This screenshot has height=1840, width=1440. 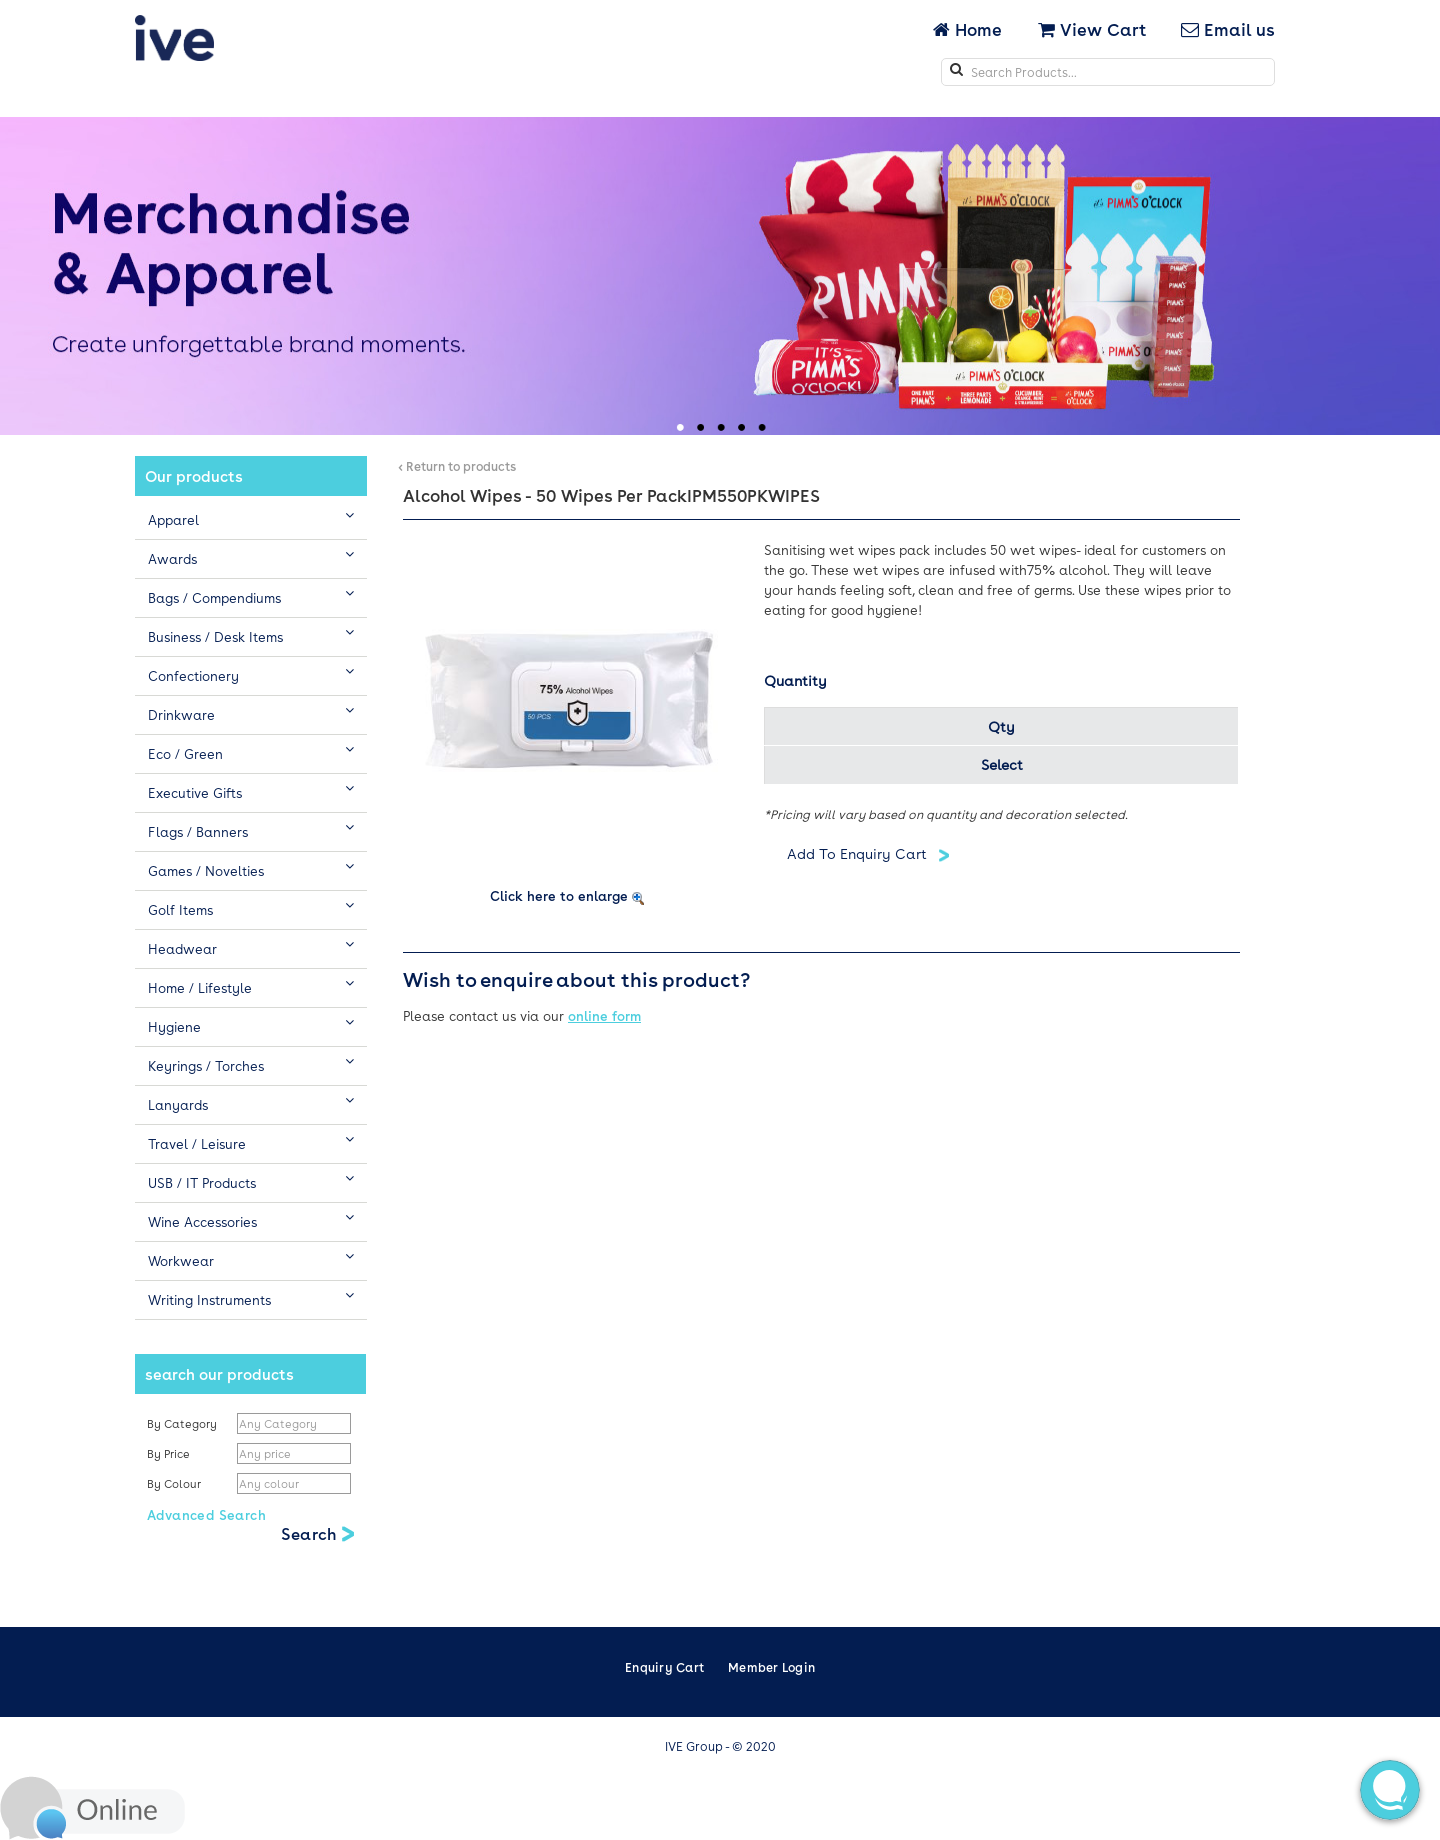 What do you see at coordinates (175, 1483) in the screenshot?
I see `By Colour` at bounding box center [175, 1483].